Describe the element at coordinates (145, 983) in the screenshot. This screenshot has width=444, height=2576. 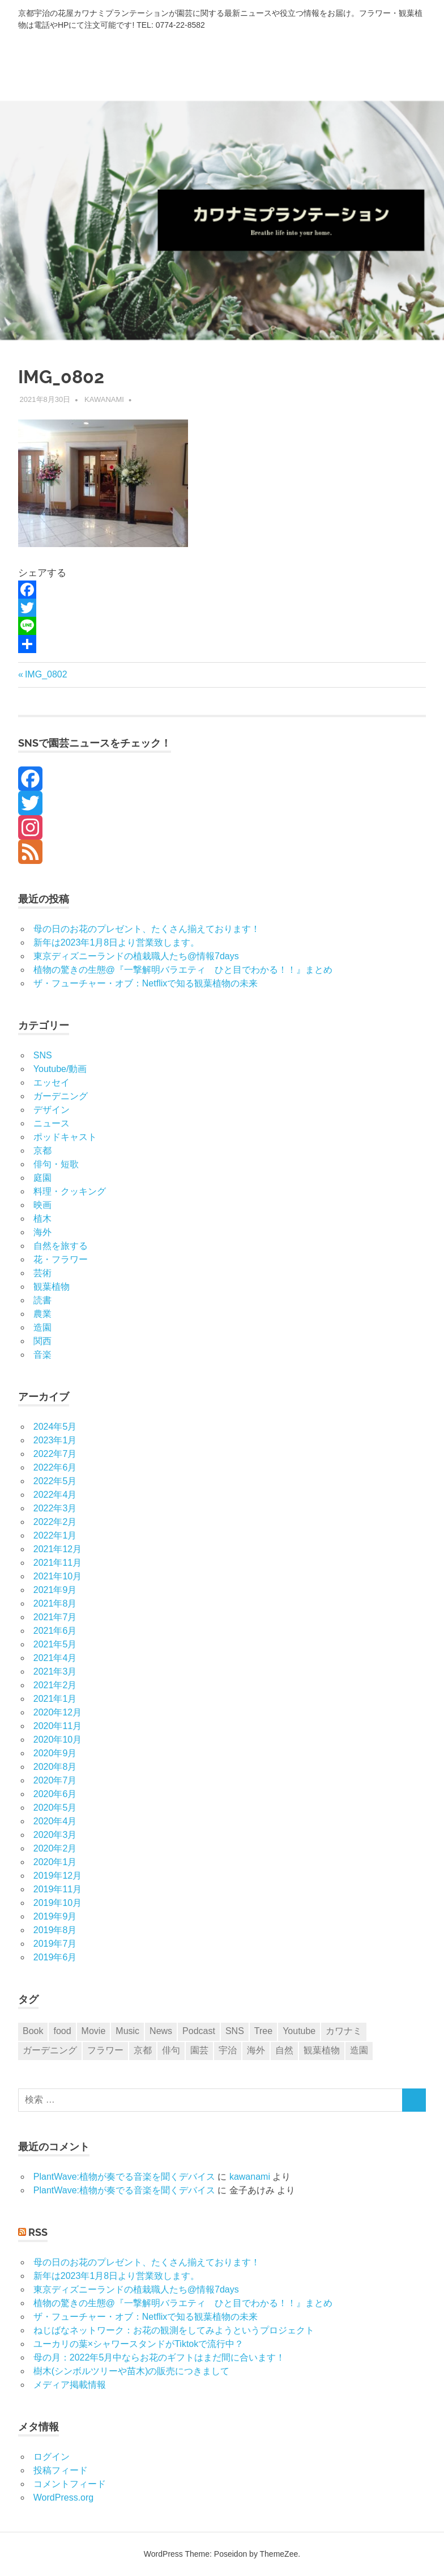
I see `ザ・フューチャー・オブ：Netflixで知る観葉植物の未来` at that location.